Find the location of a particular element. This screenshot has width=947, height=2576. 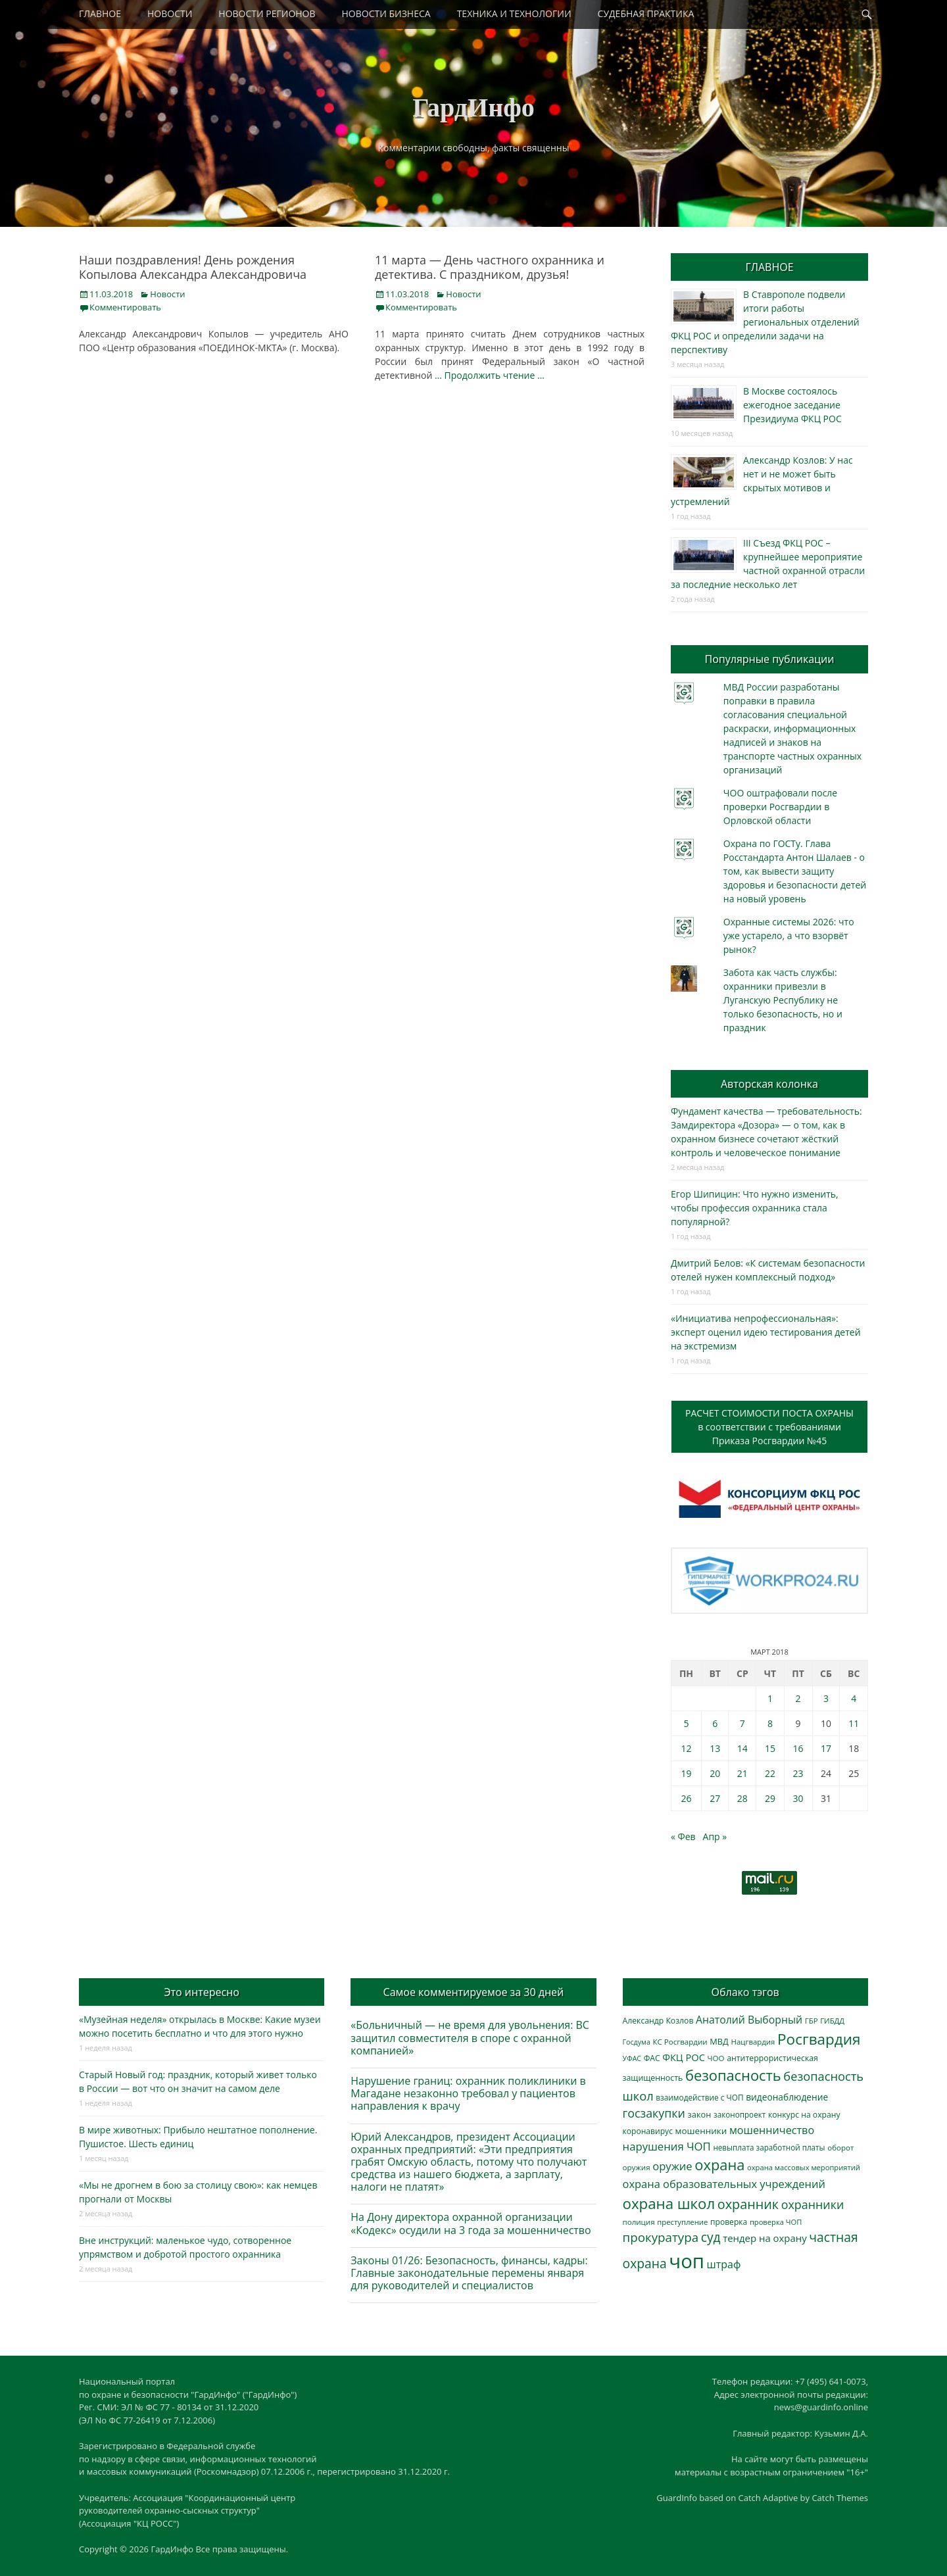

ФКЦ РОС [ФКЦ РОС (490 элементов)] is located at coordinates (683, 2057).